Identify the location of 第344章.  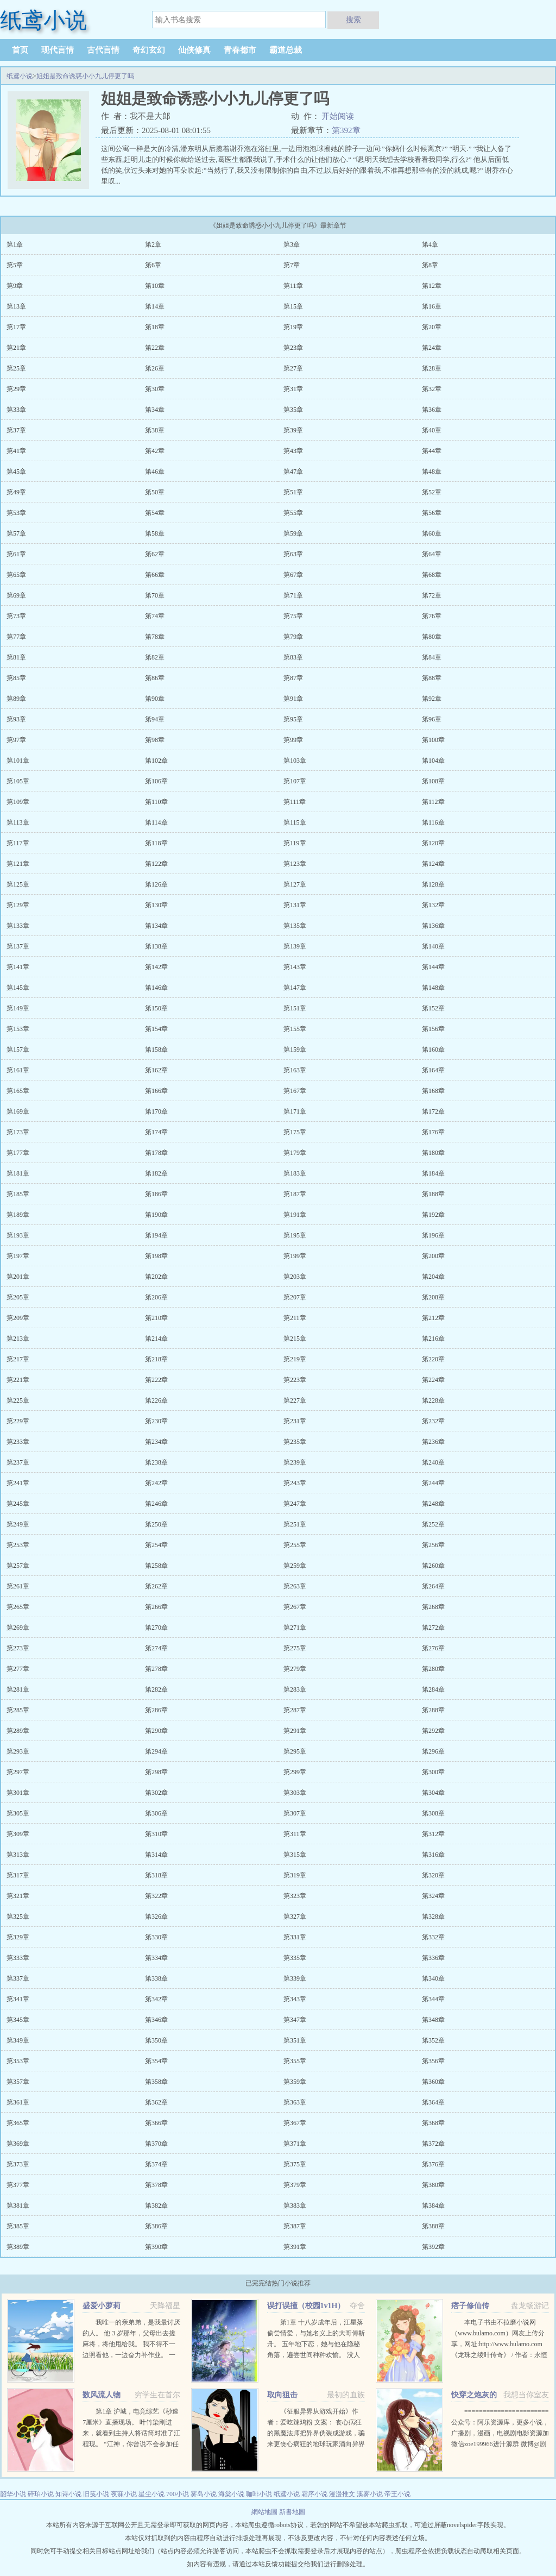
(433, 1999).